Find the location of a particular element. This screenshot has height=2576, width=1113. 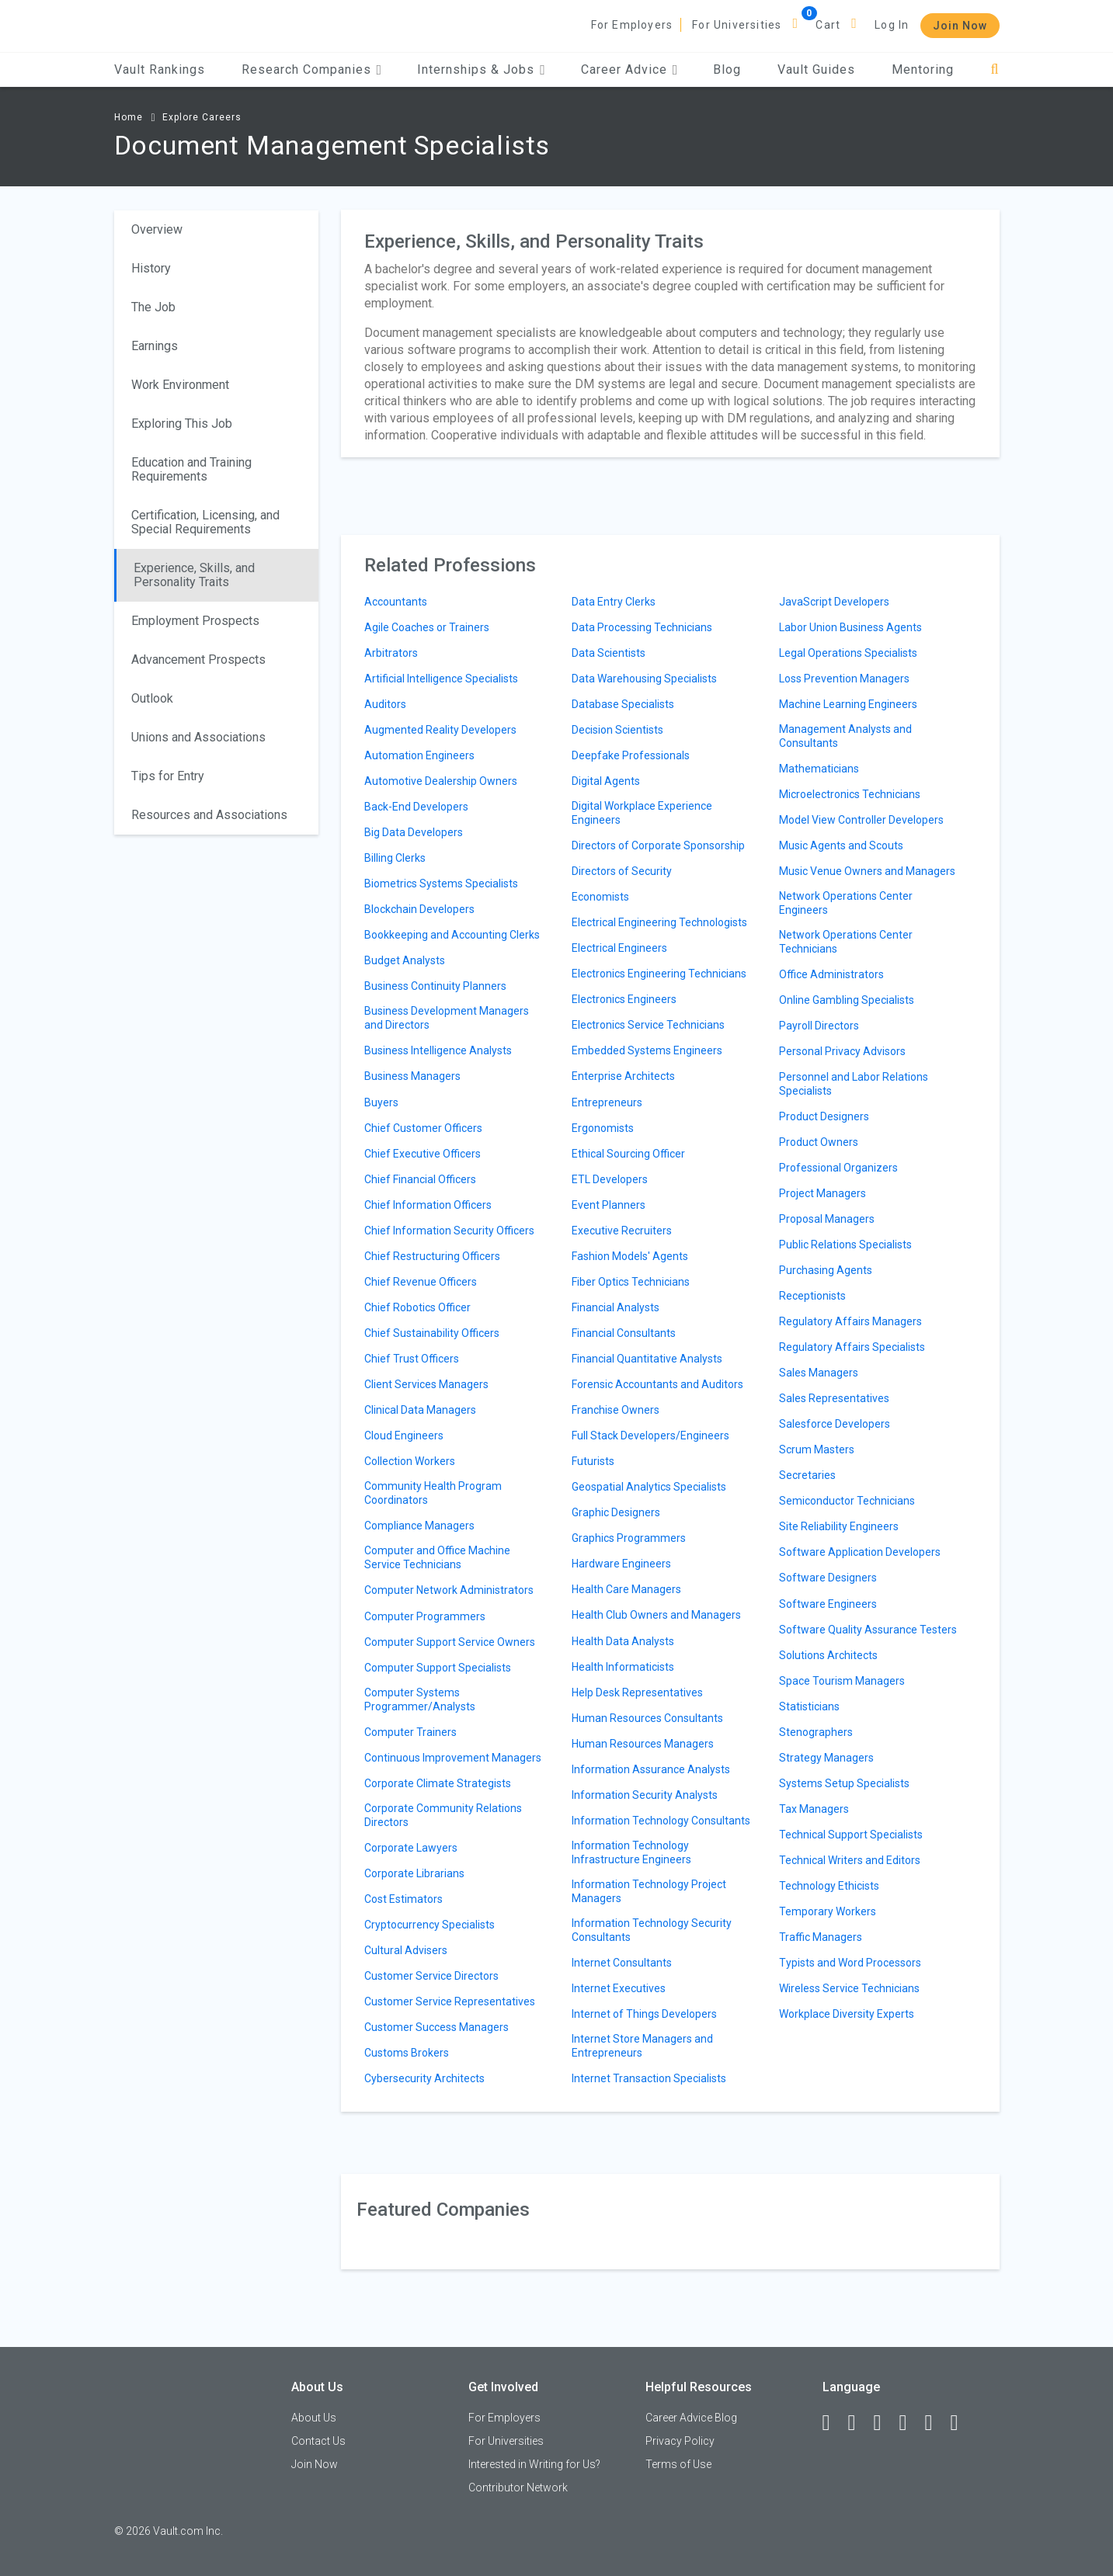

Embedded Systems Engineers is located at coordinates (647, 1050).